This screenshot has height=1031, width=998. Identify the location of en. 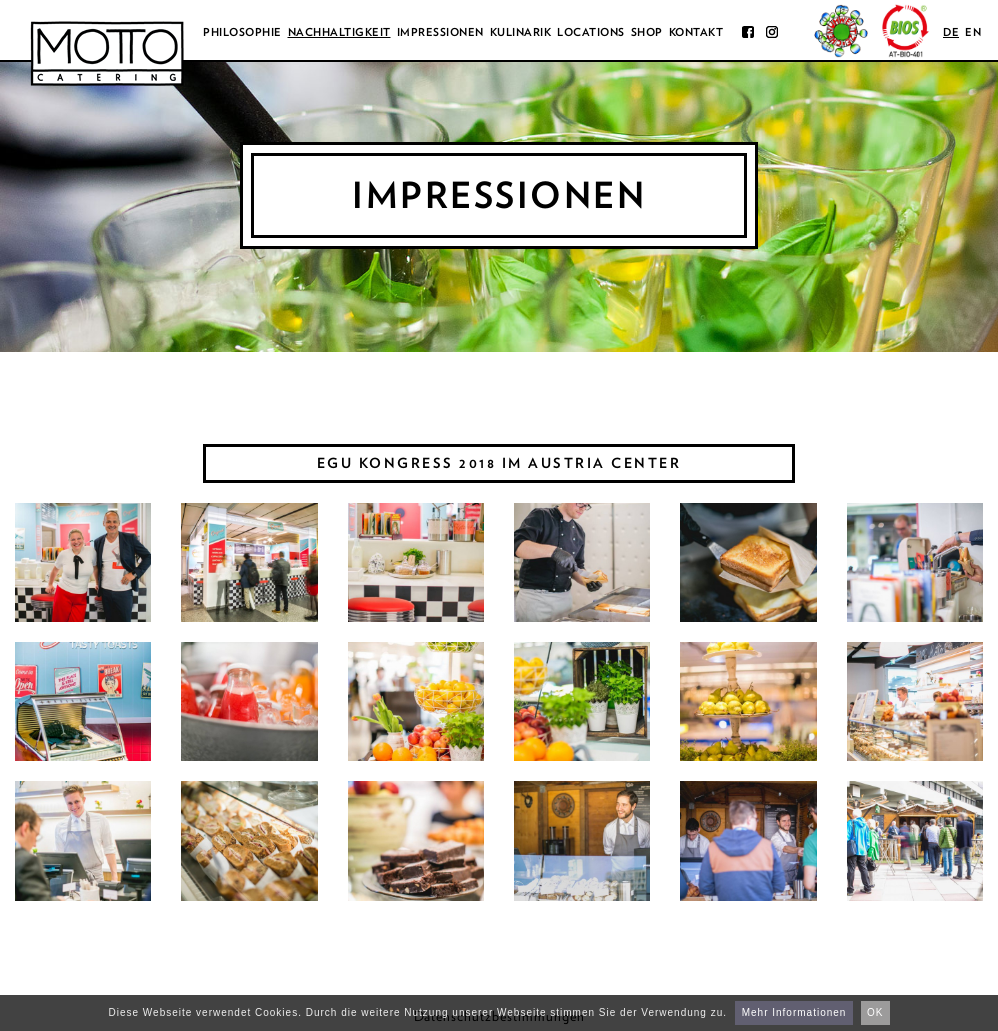
(973, 32).